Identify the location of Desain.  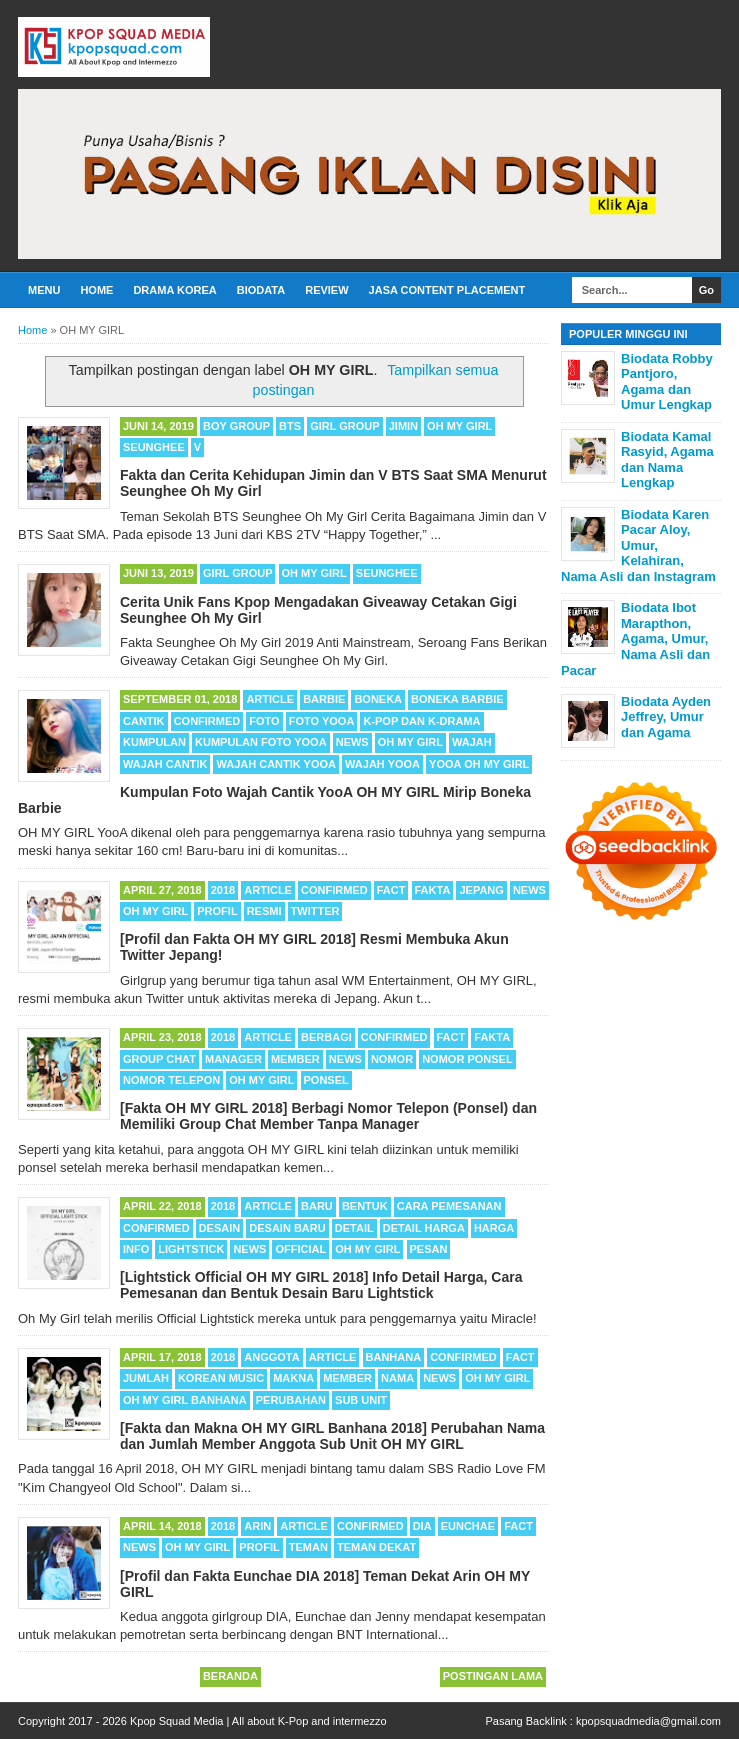
(220, 1228).